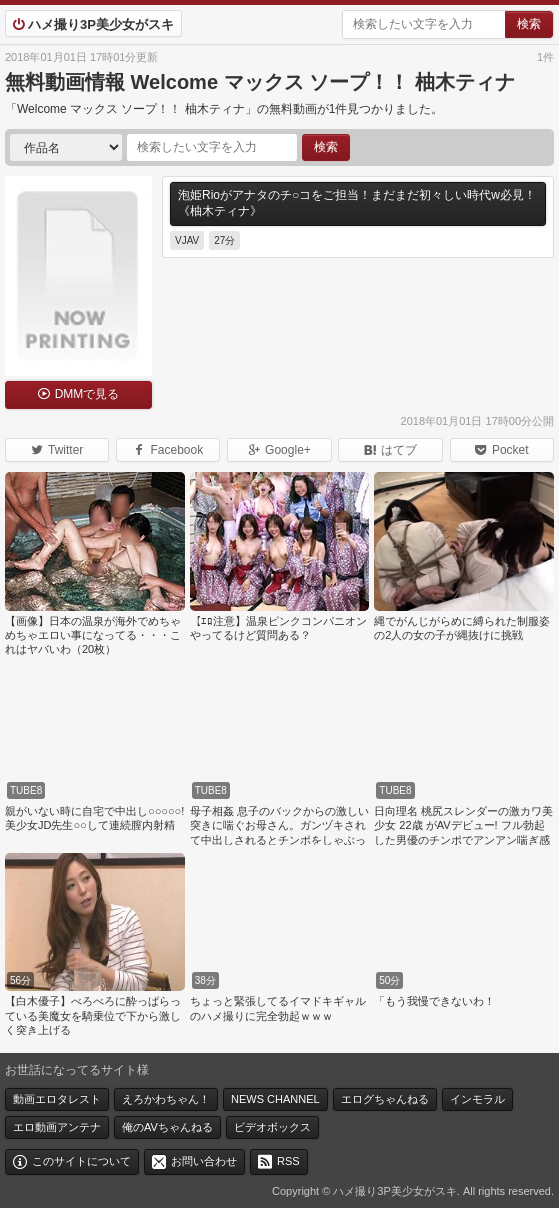 The height and width of the screenshot is (1208, 559). Describe the element at coordinates (288, 1161) in the screenshot. I see `RSS` at that location.